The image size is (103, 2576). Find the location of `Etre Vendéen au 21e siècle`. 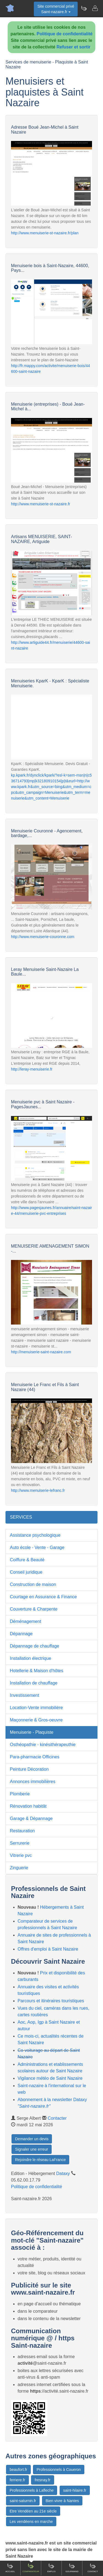

Etre Vendéen au 21e siècle is located at coordinates (33, 2511).